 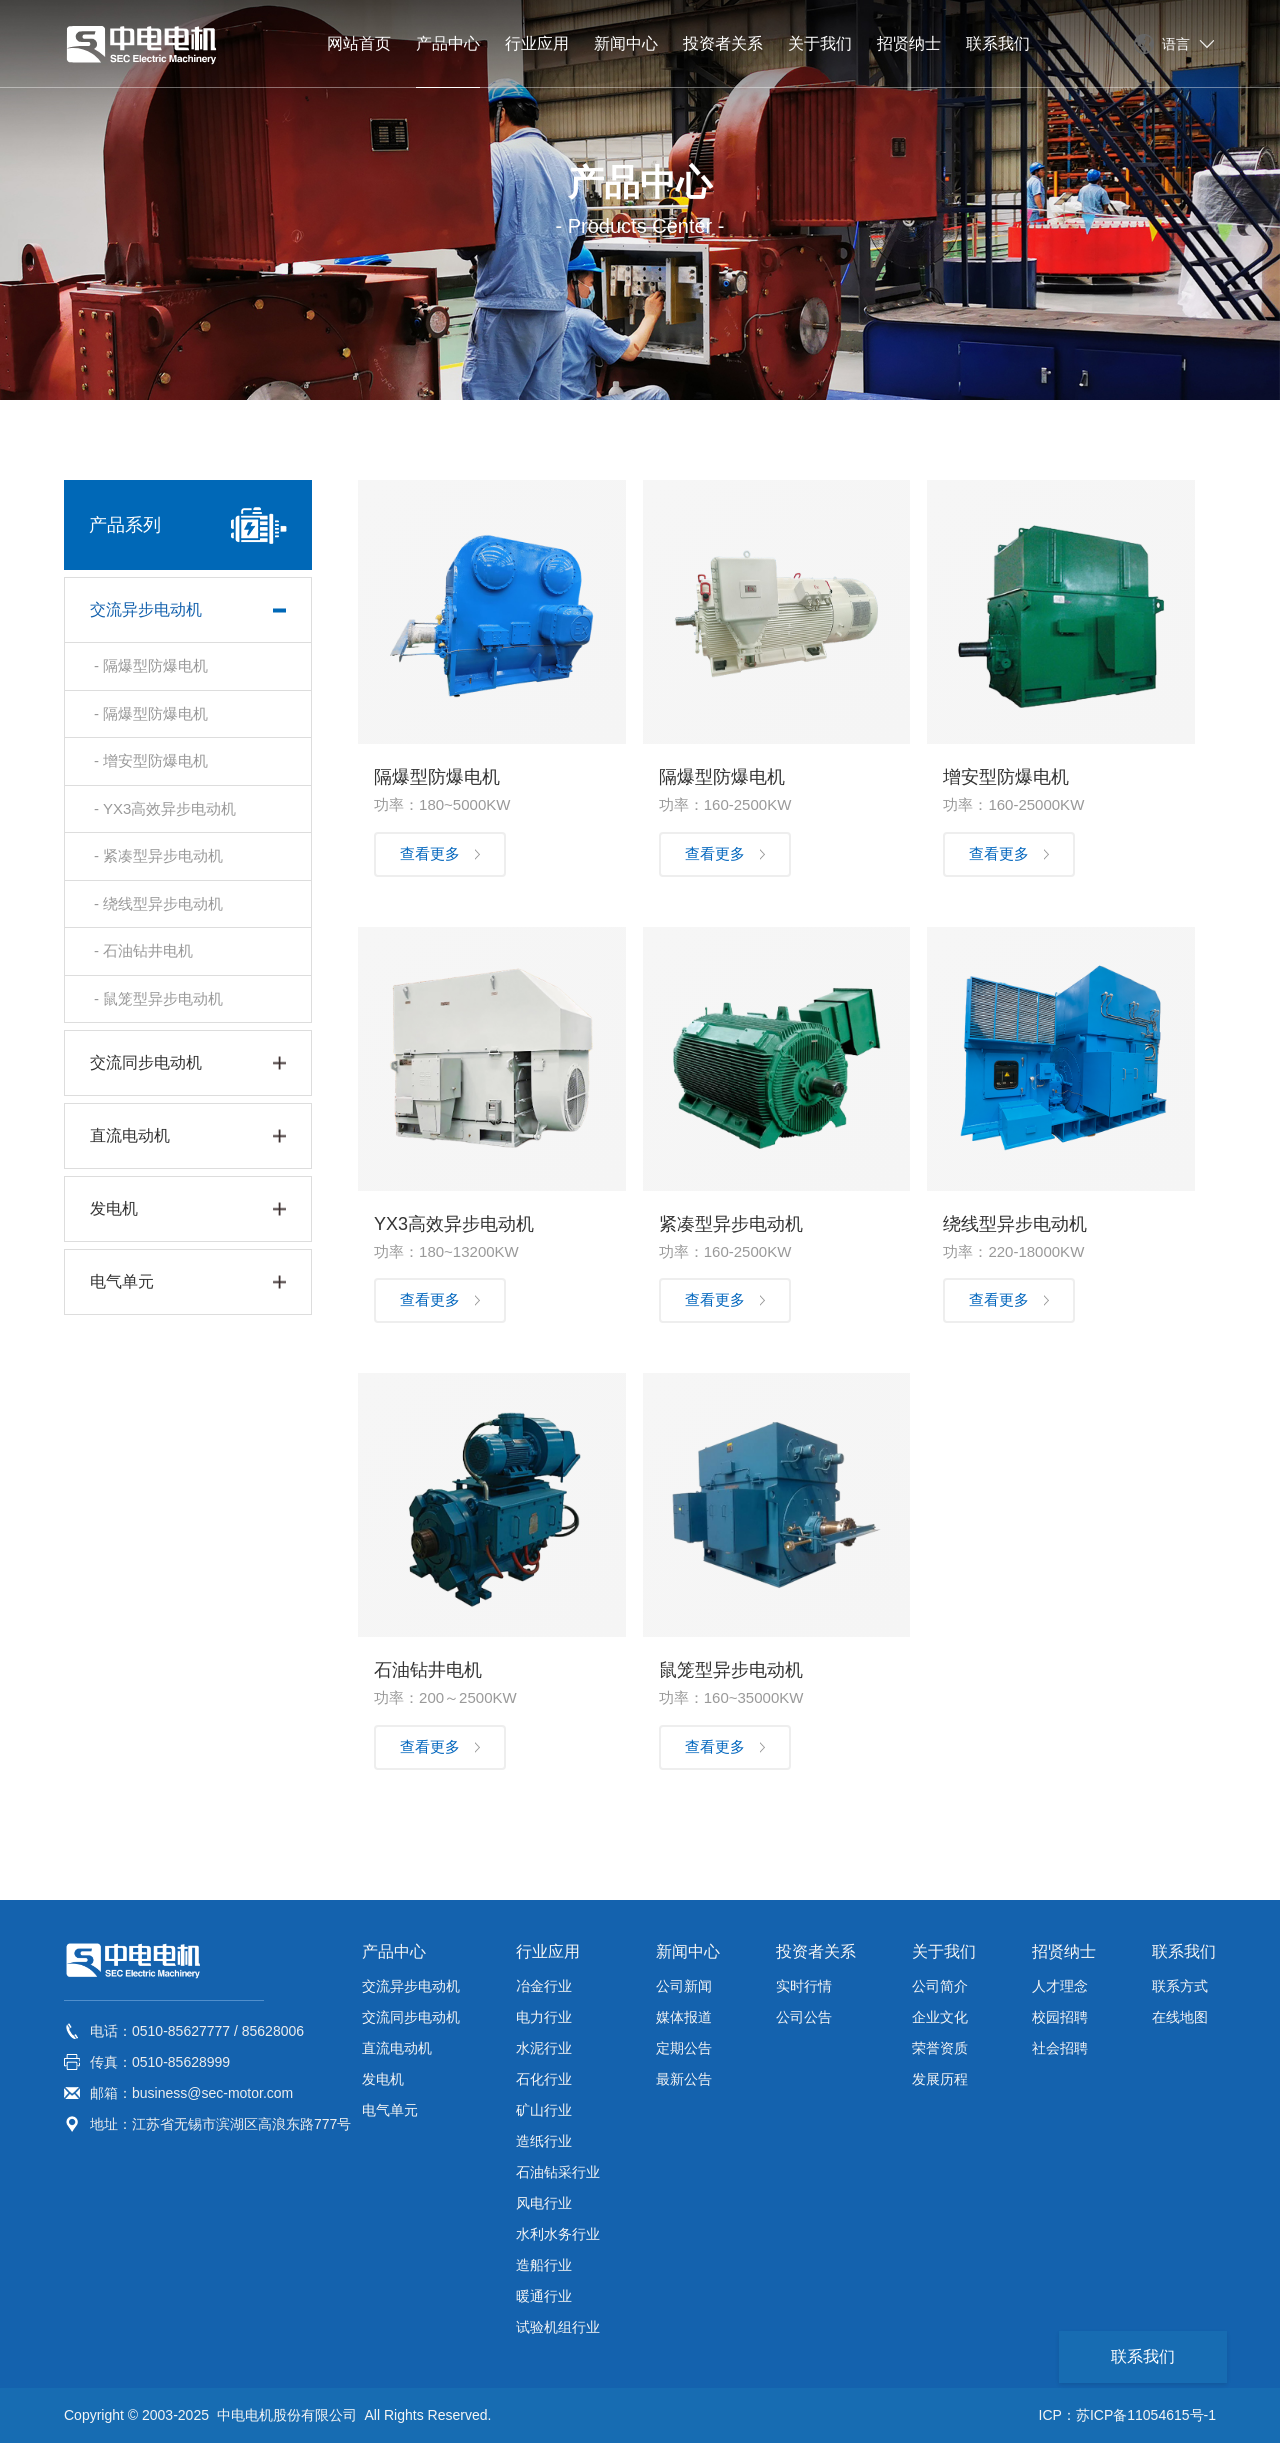 I want to click on - 鼠笼型异步电动机, so click(x=158, y=998).